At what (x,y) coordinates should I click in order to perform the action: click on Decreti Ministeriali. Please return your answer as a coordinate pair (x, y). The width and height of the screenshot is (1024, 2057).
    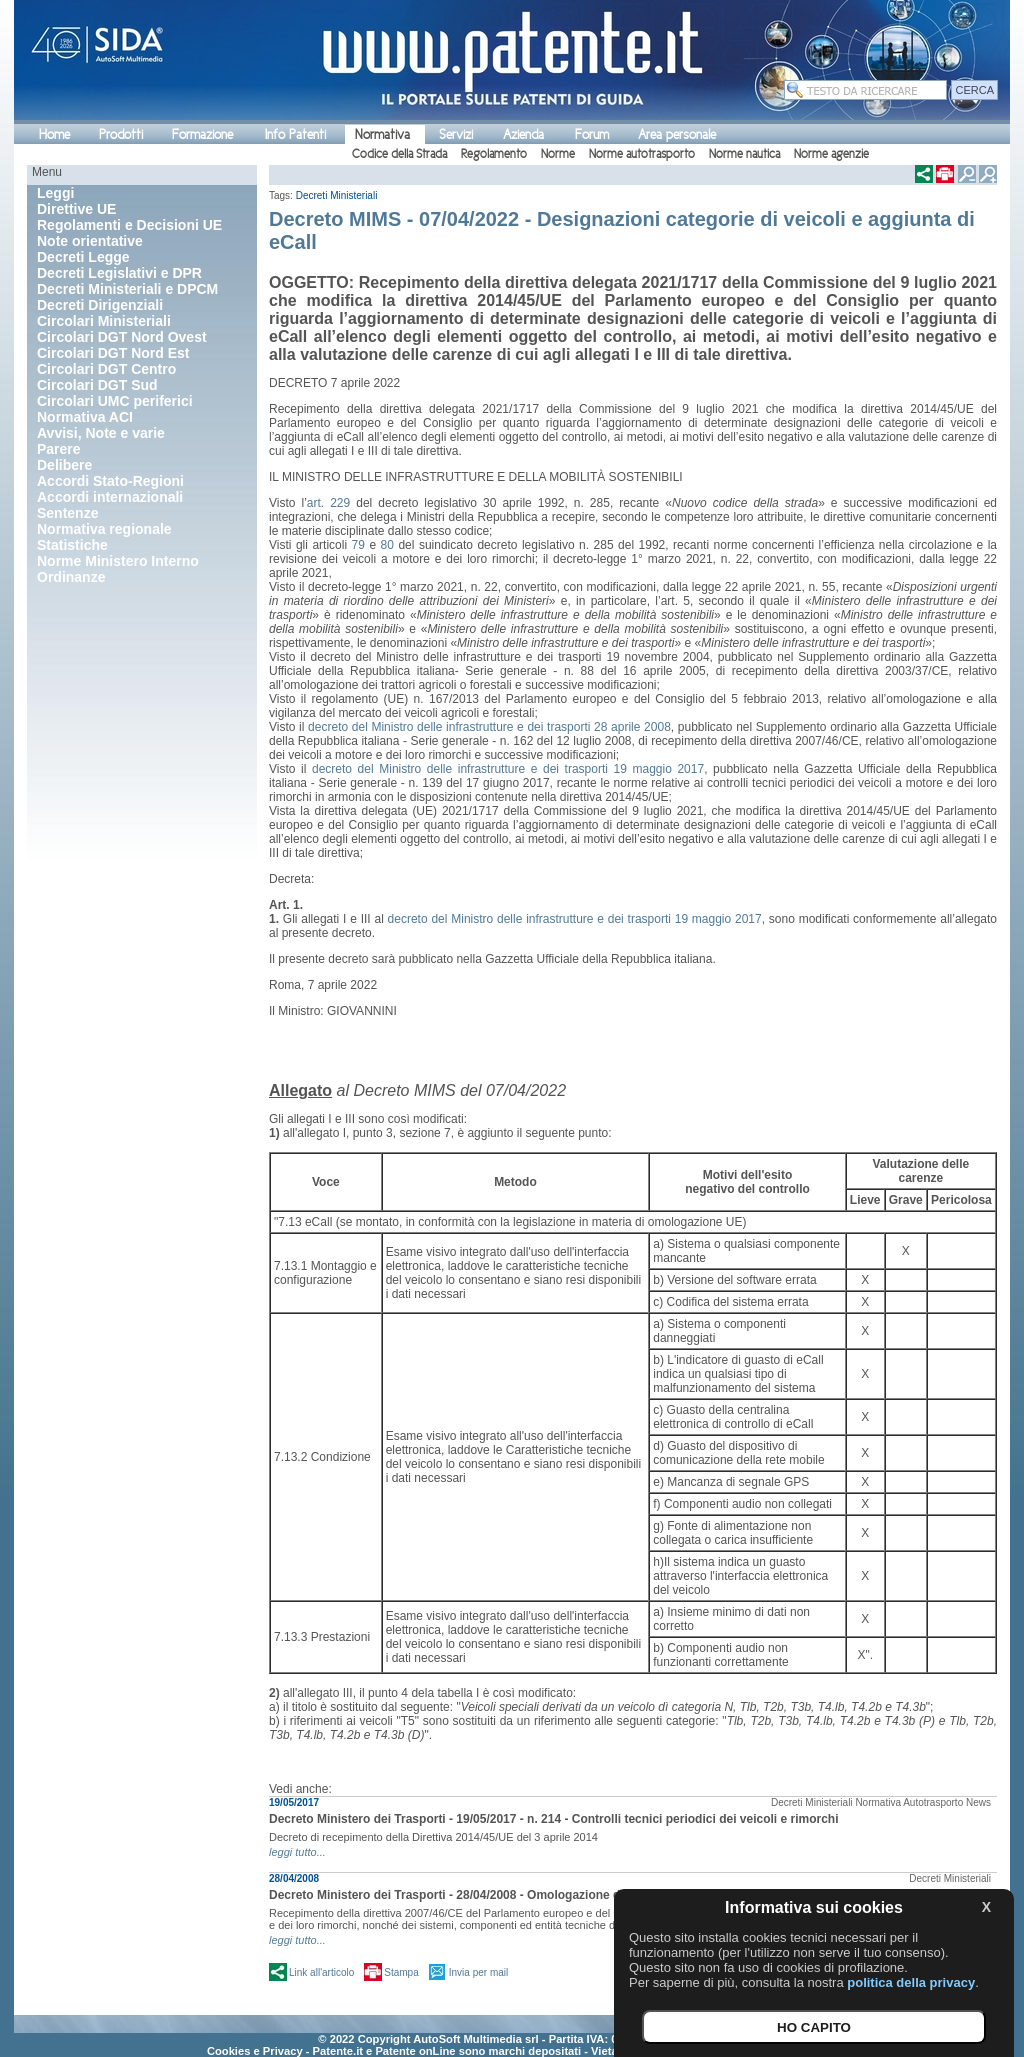
    Looking at the image, I should click on (337, 195).